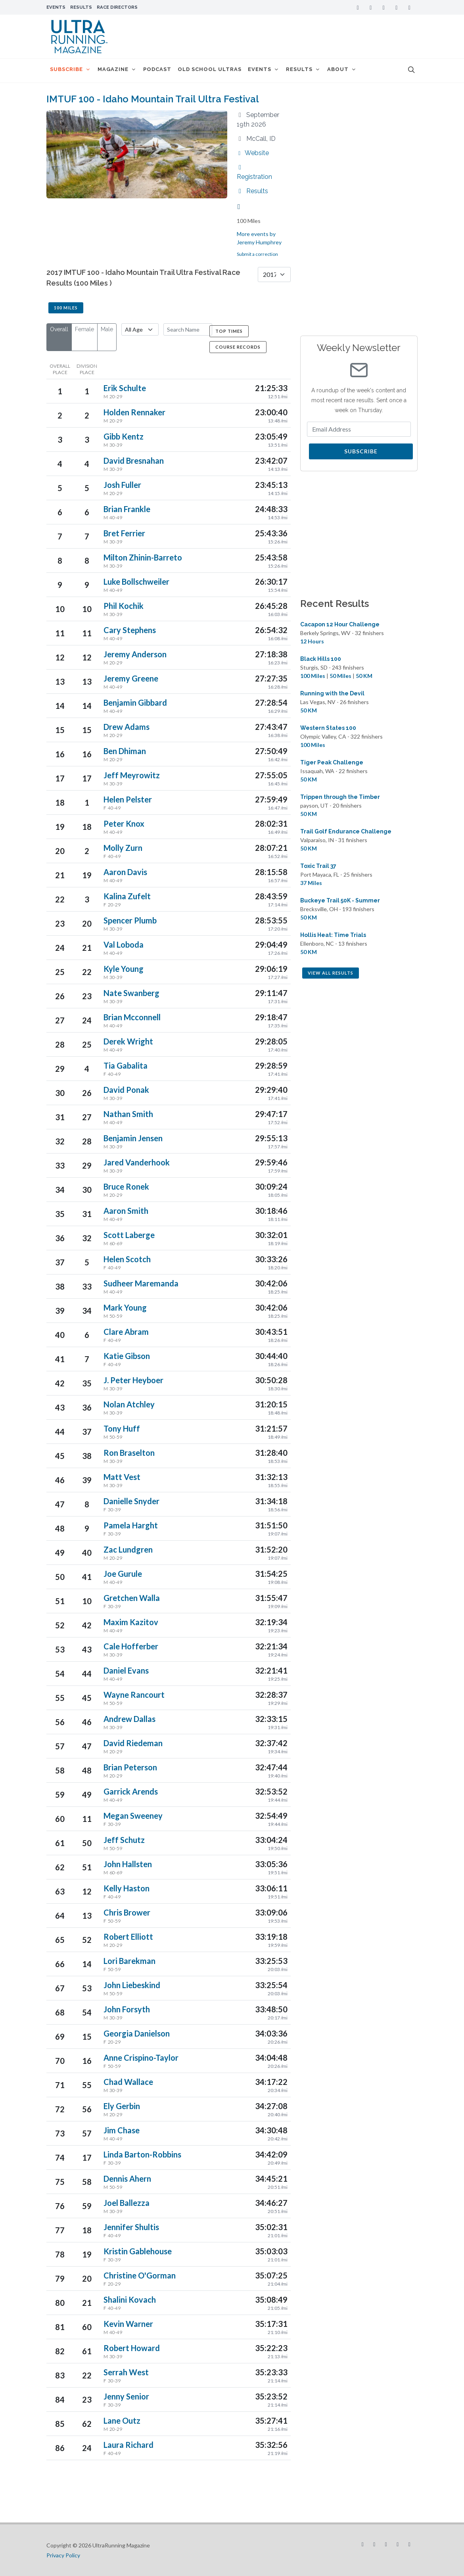 This screenshot has width=464, height=2576. I want to click on David Riedeman, so click(133, 1743).